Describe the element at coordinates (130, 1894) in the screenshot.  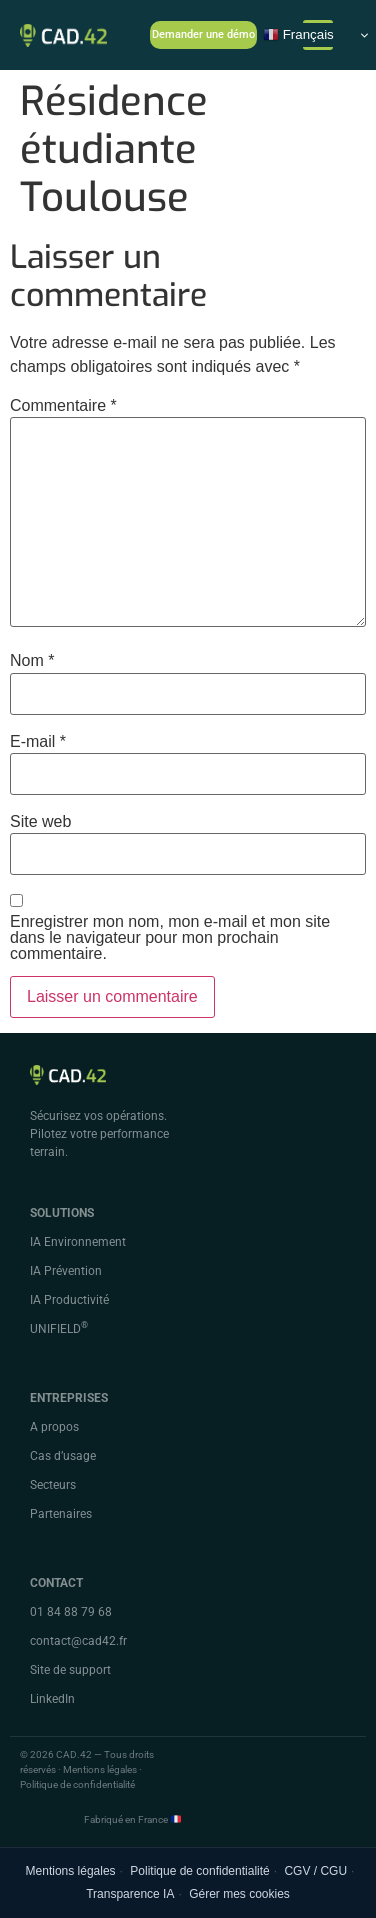
I see `Transparence IA` at that location.